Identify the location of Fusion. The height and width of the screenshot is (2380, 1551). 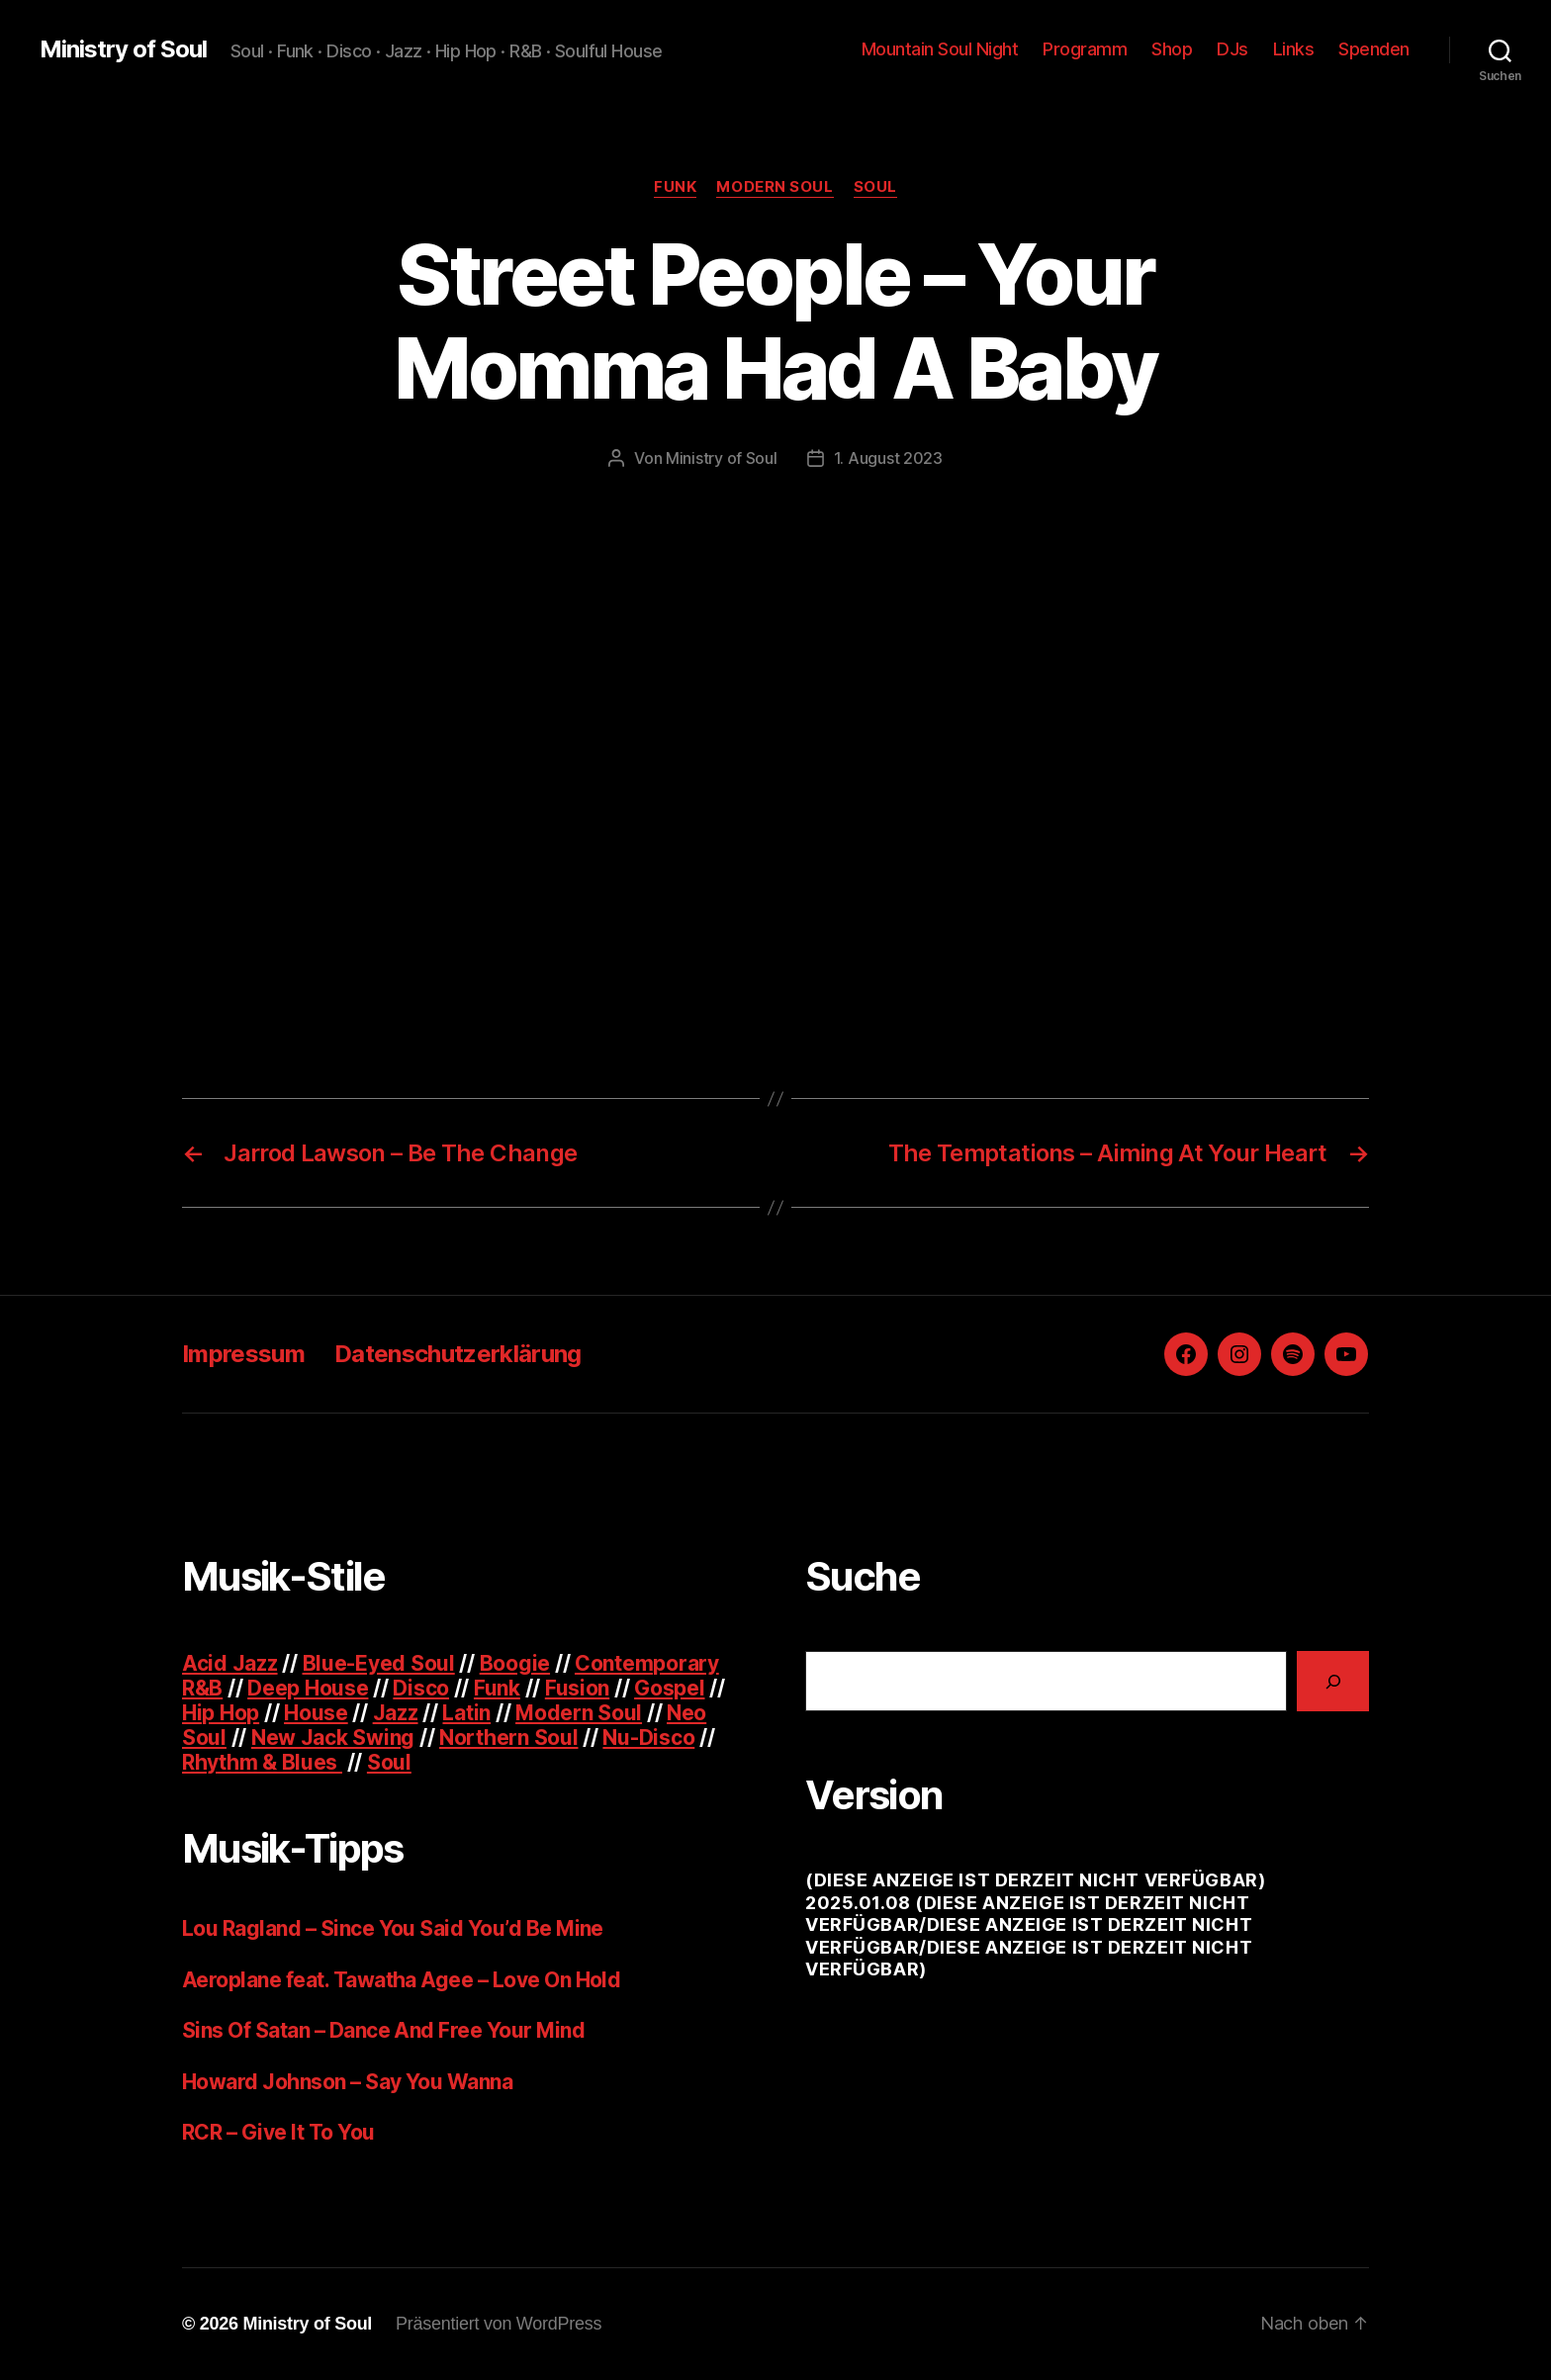
(577, 1688).